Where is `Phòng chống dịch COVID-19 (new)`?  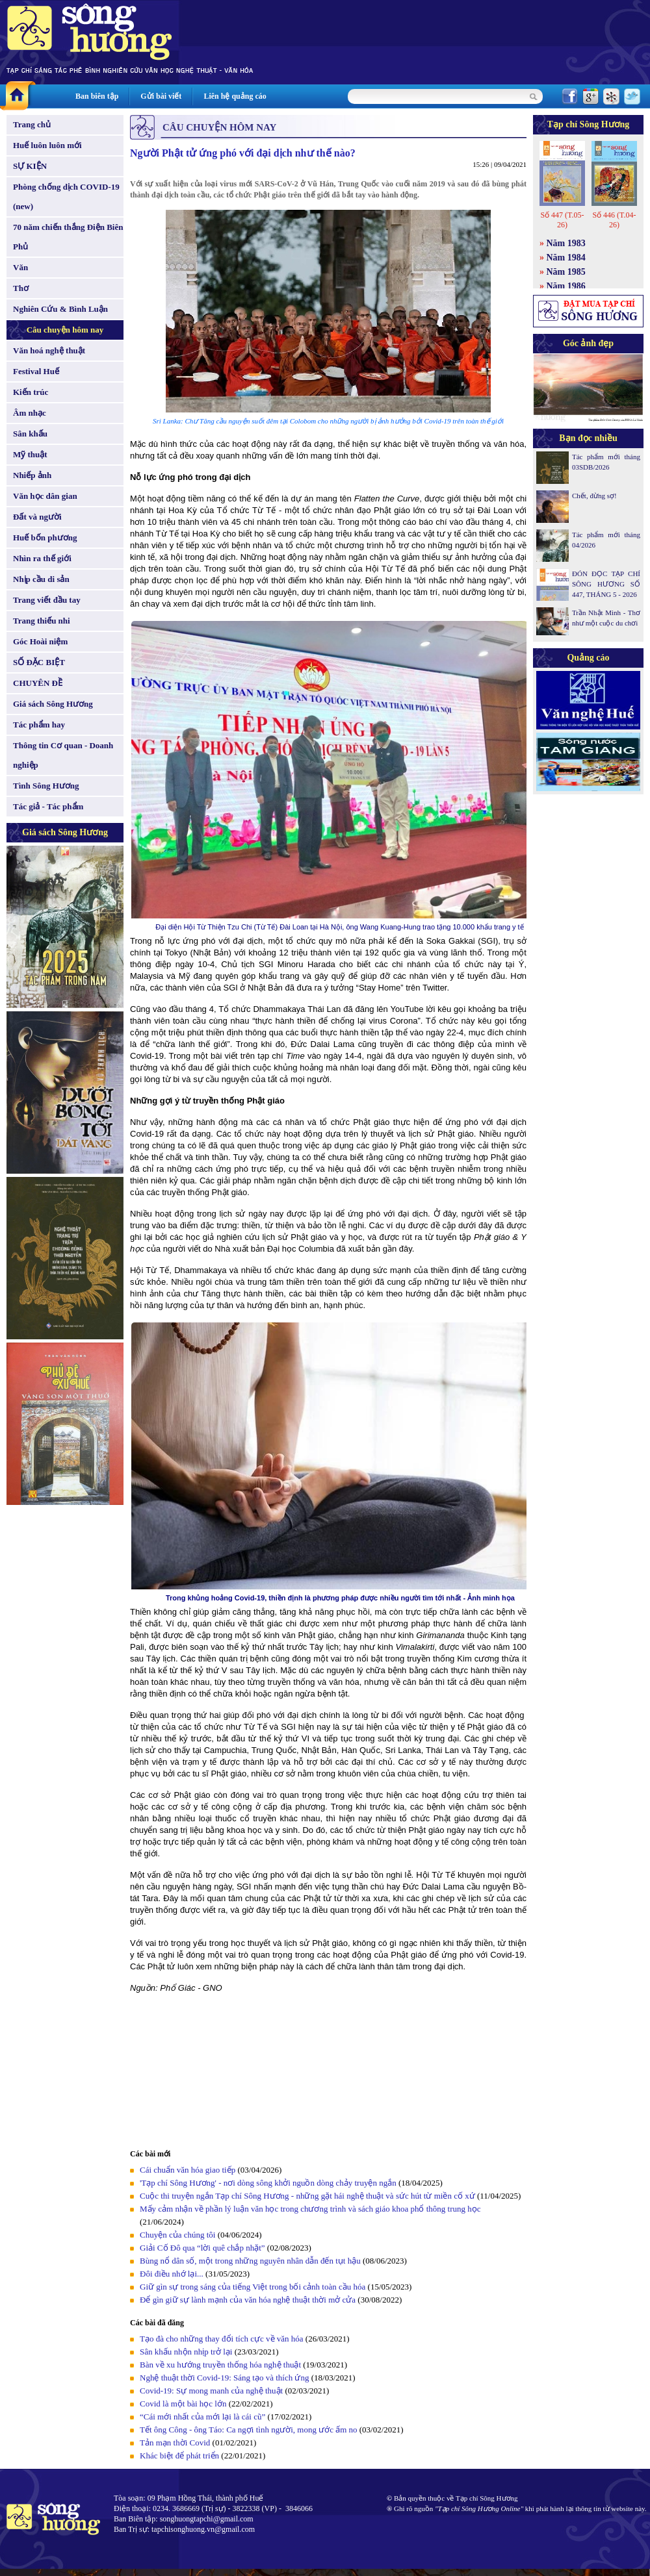 Phòng chống dịch COVID-19 (new) is located at coordinates (66, 196).